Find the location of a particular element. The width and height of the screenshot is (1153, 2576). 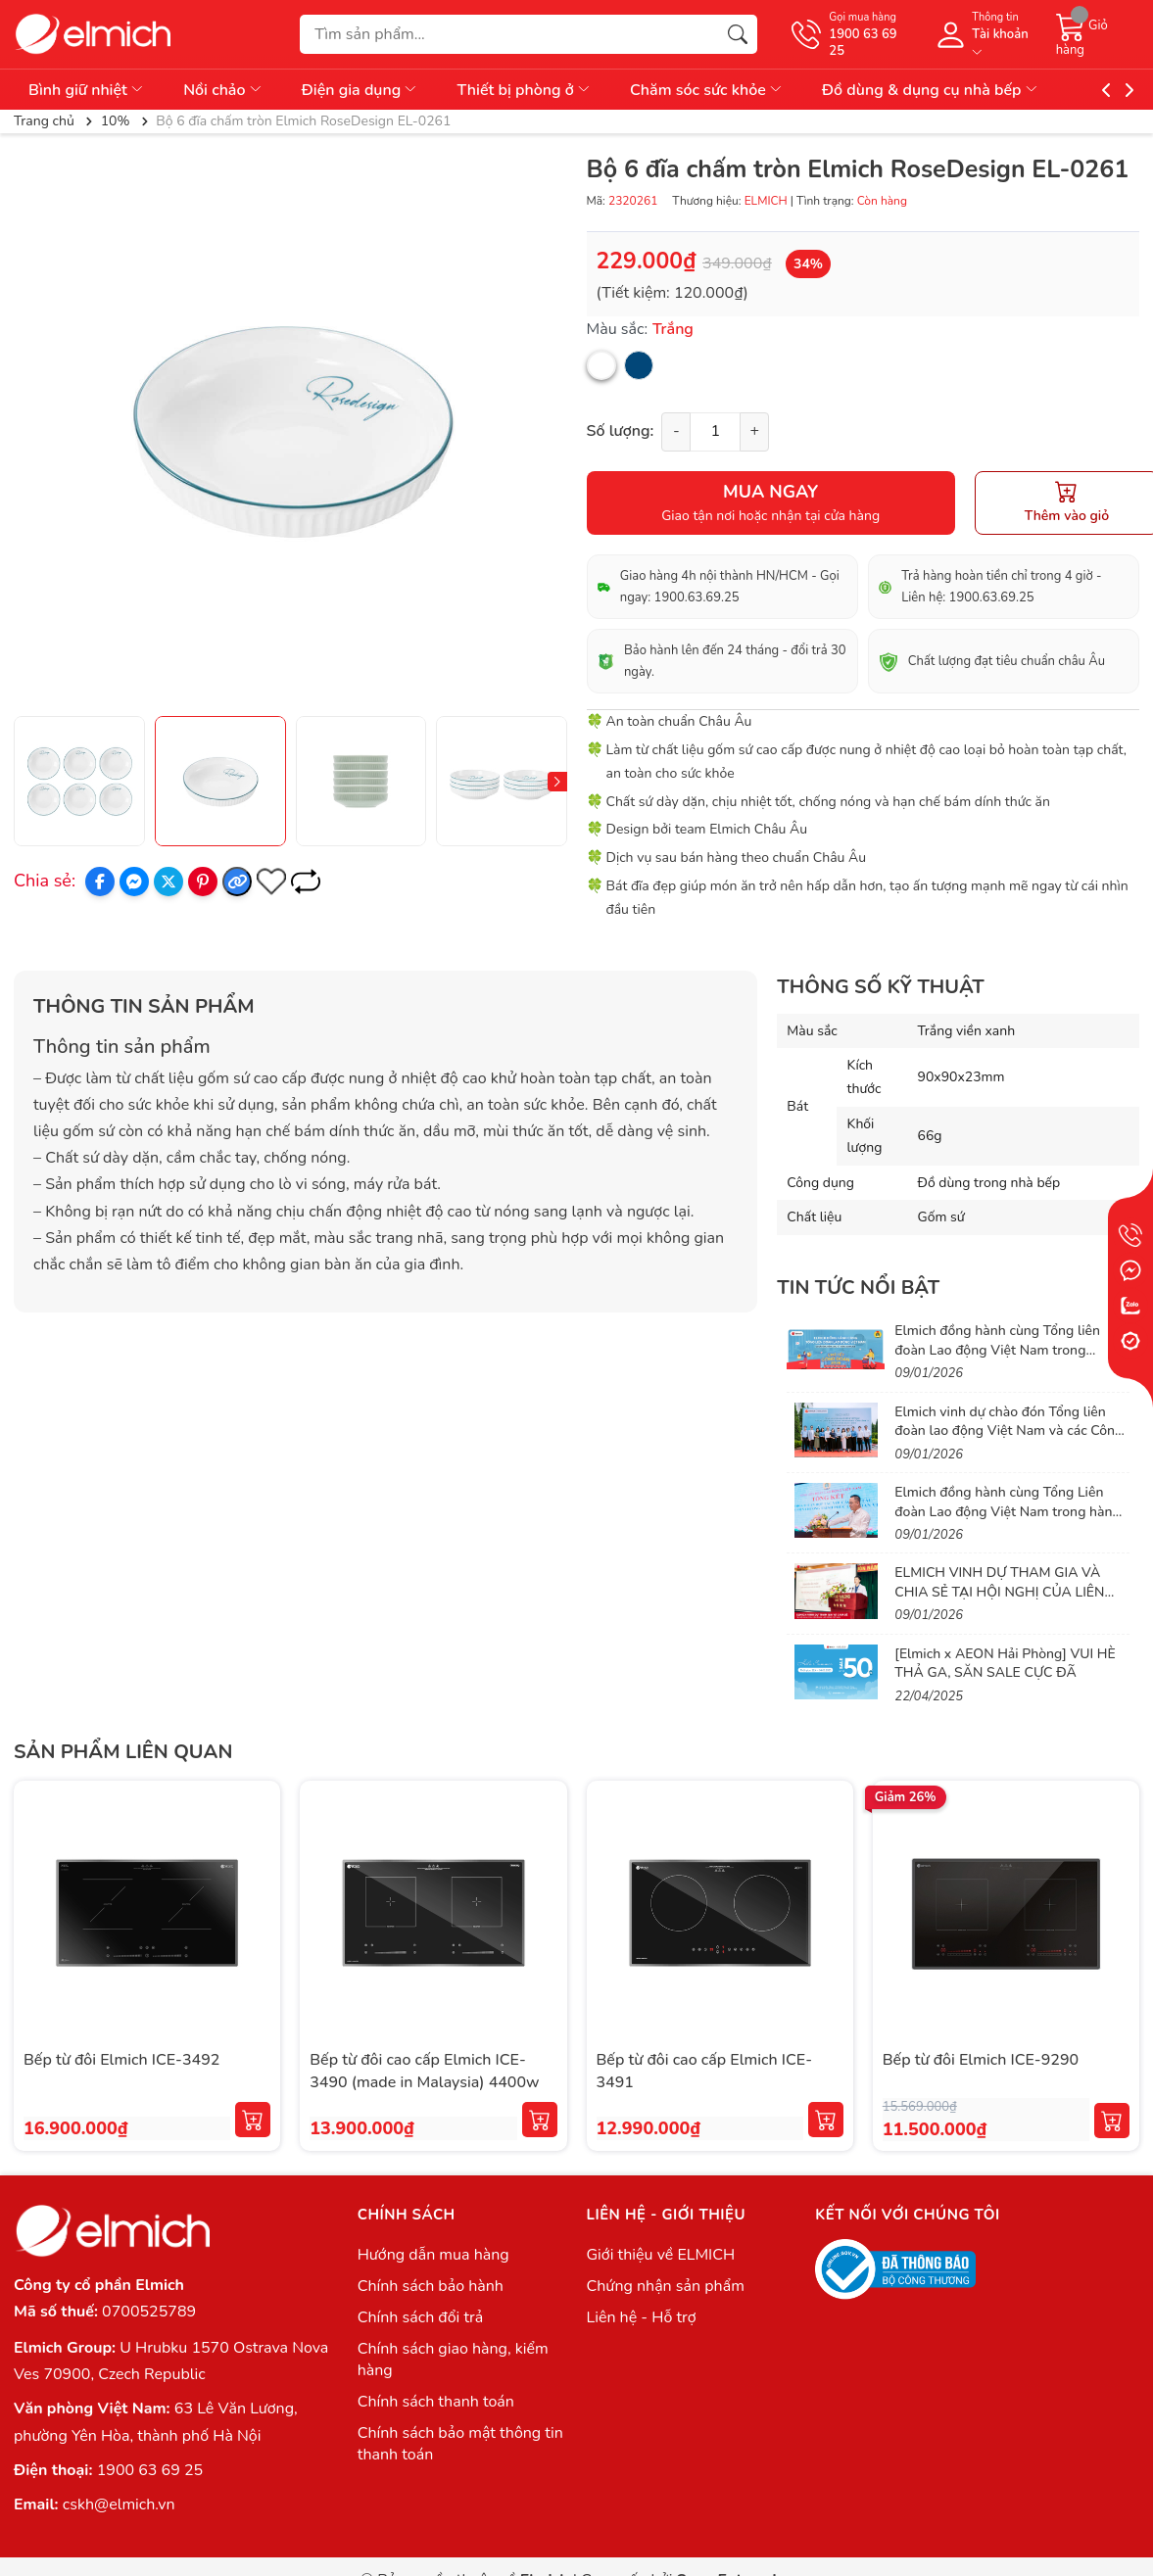

[Tài khoản] is located at coordinates (985, 34).